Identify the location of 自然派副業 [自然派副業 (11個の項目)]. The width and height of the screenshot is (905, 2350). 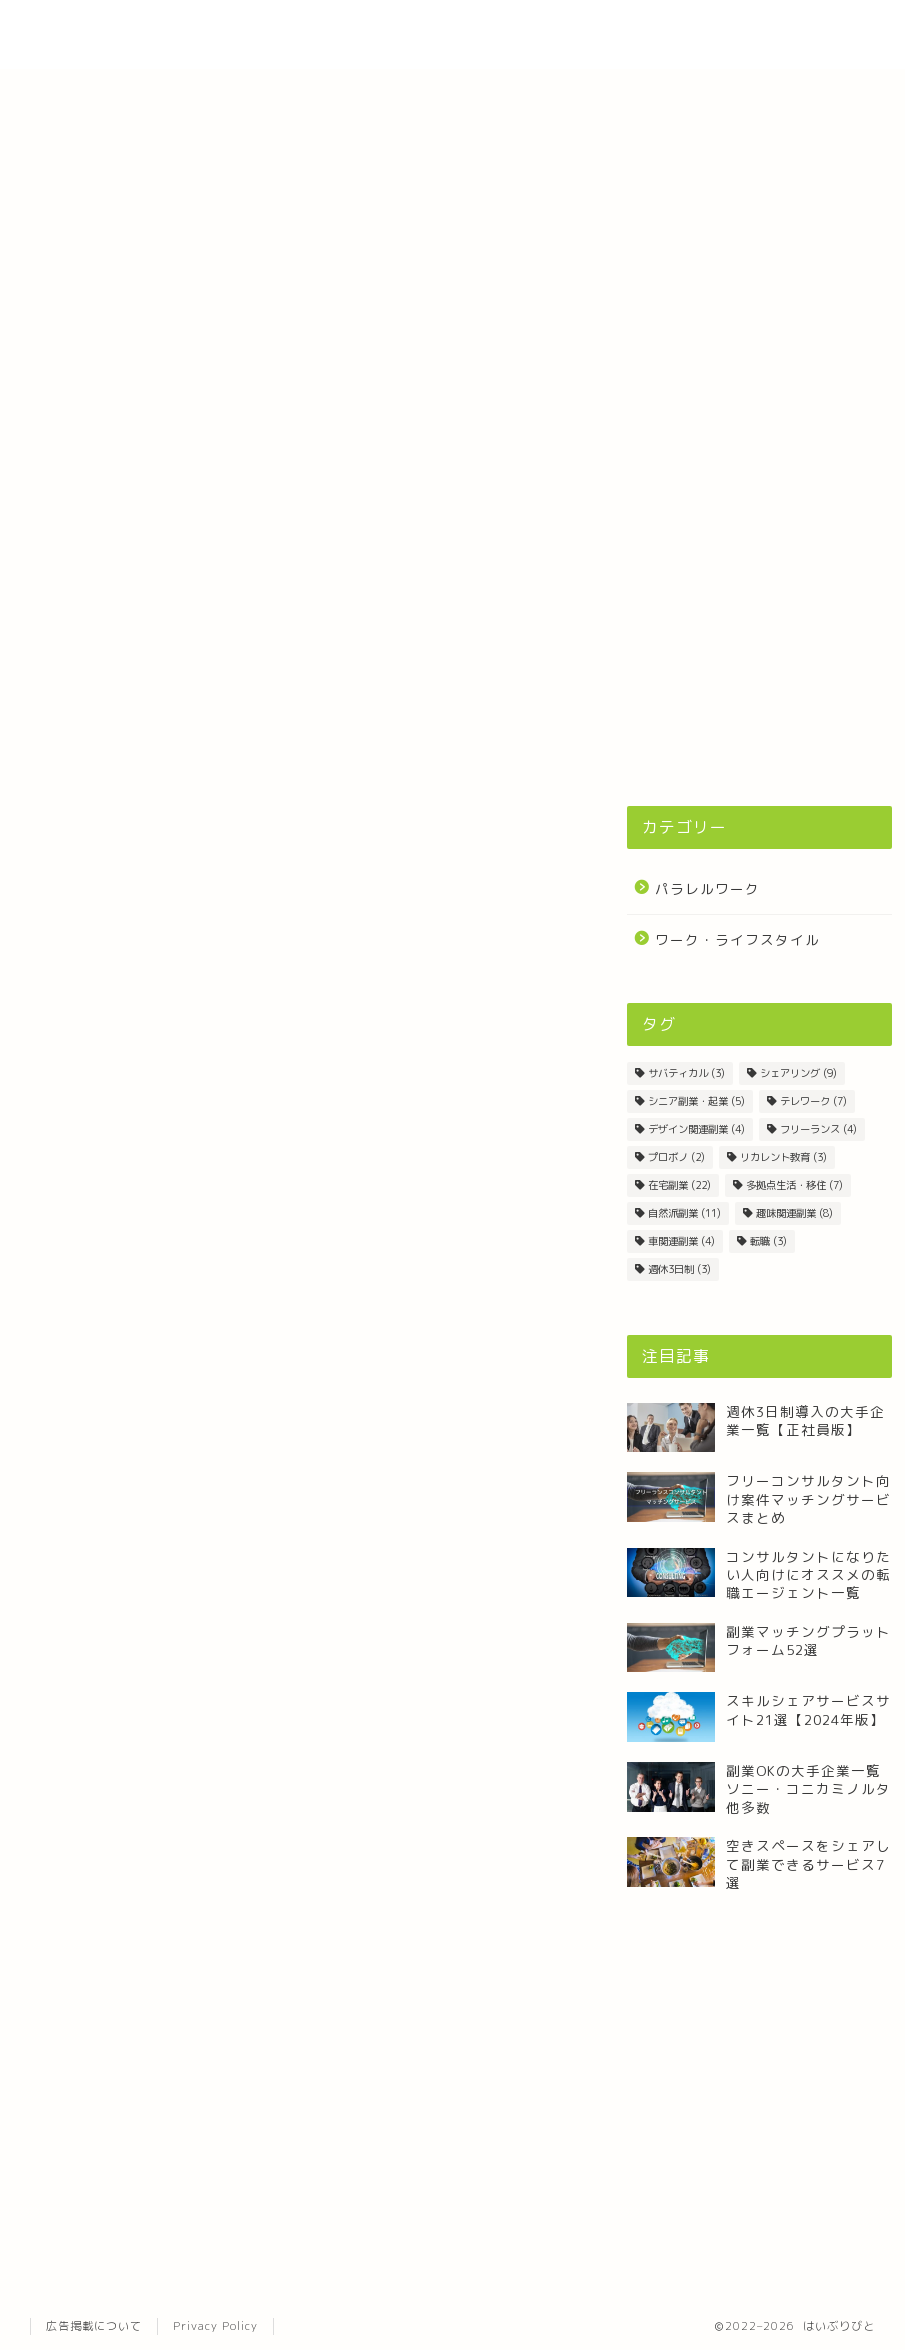
(684, 1213).